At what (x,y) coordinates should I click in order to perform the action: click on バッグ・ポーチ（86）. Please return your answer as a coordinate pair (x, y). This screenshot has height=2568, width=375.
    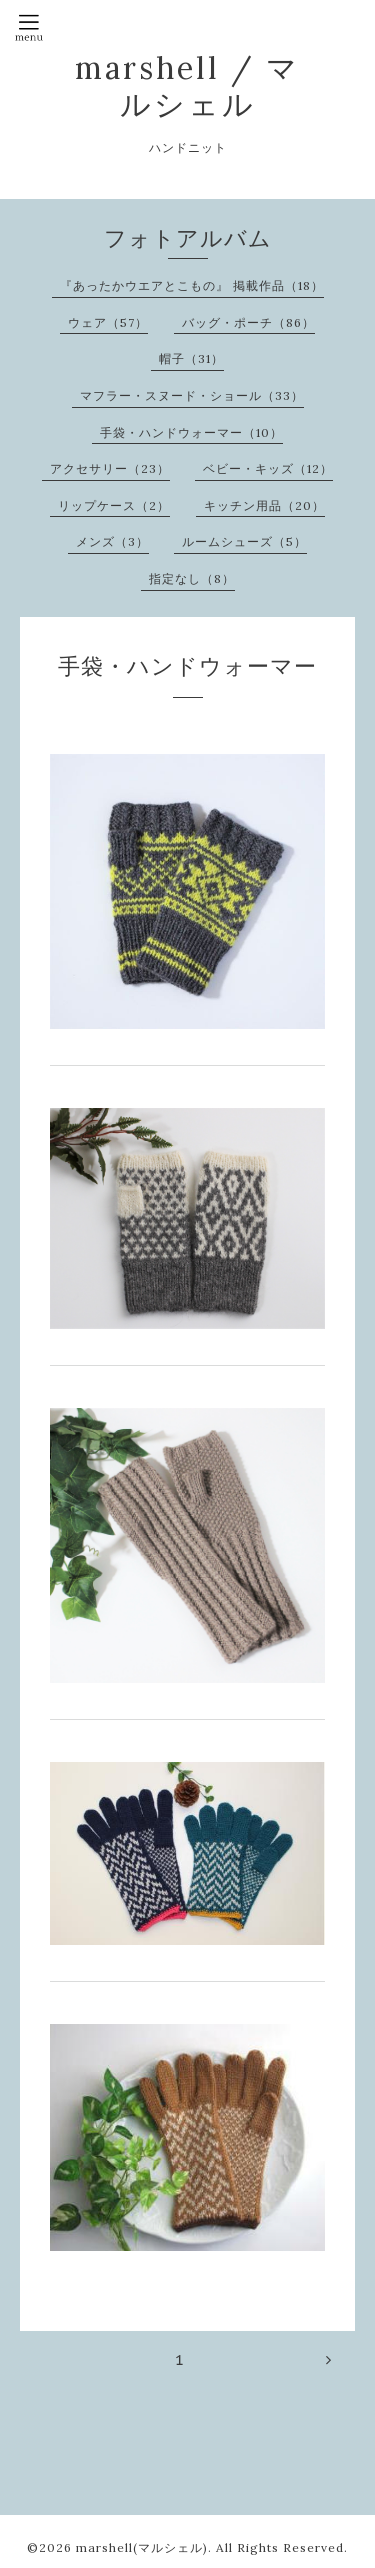
    Looking at the image, I should click on (248, 322).